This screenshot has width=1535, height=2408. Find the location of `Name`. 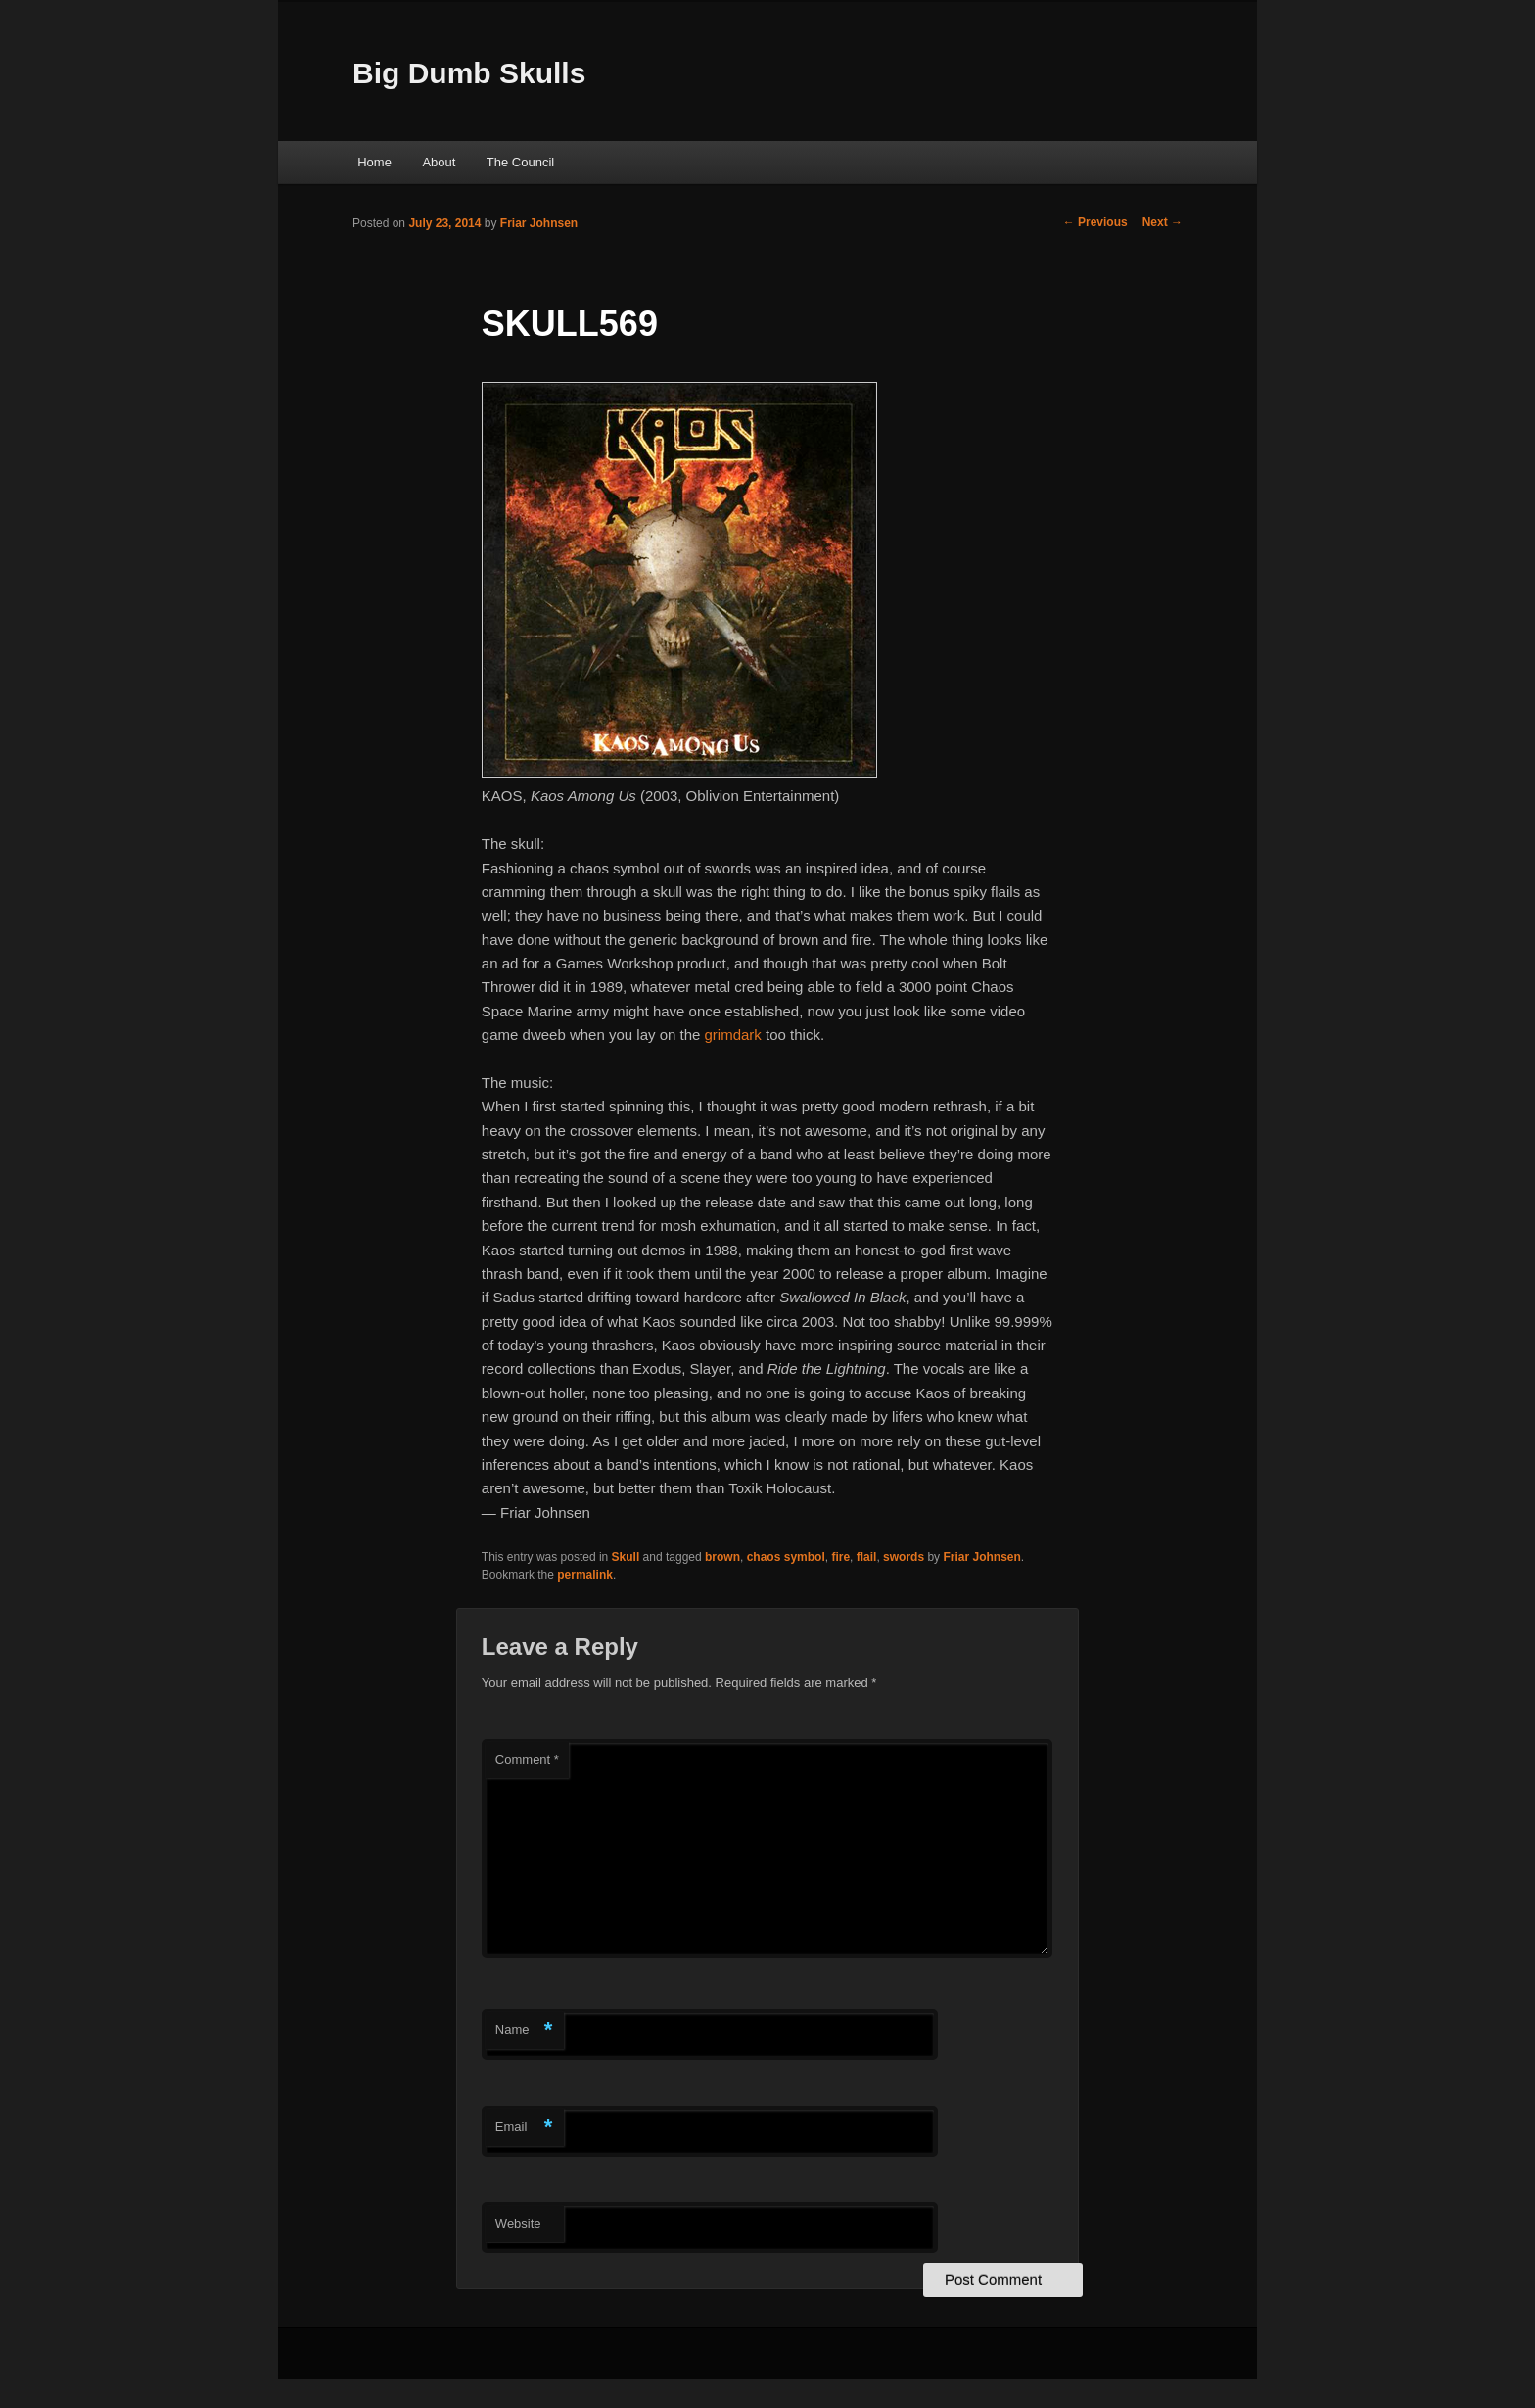

Name is located at coordinates (524, 2030).